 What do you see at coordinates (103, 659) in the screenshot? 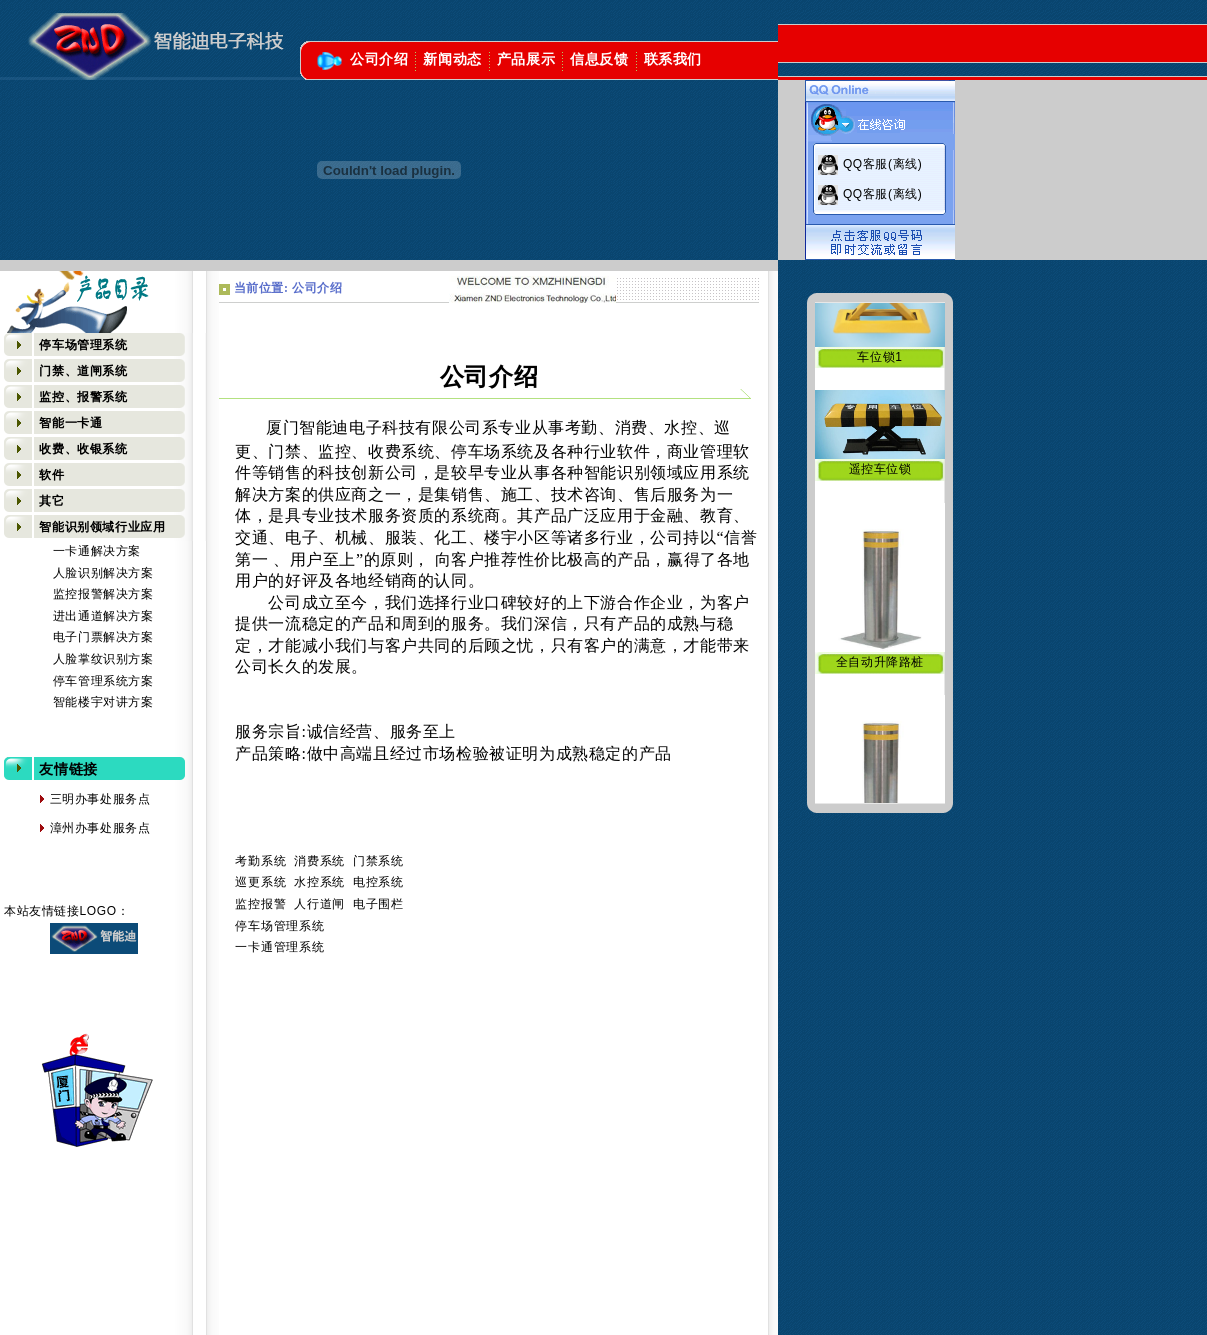
I see `人脸掌纹识别方案` at bounding box center [103, 659].